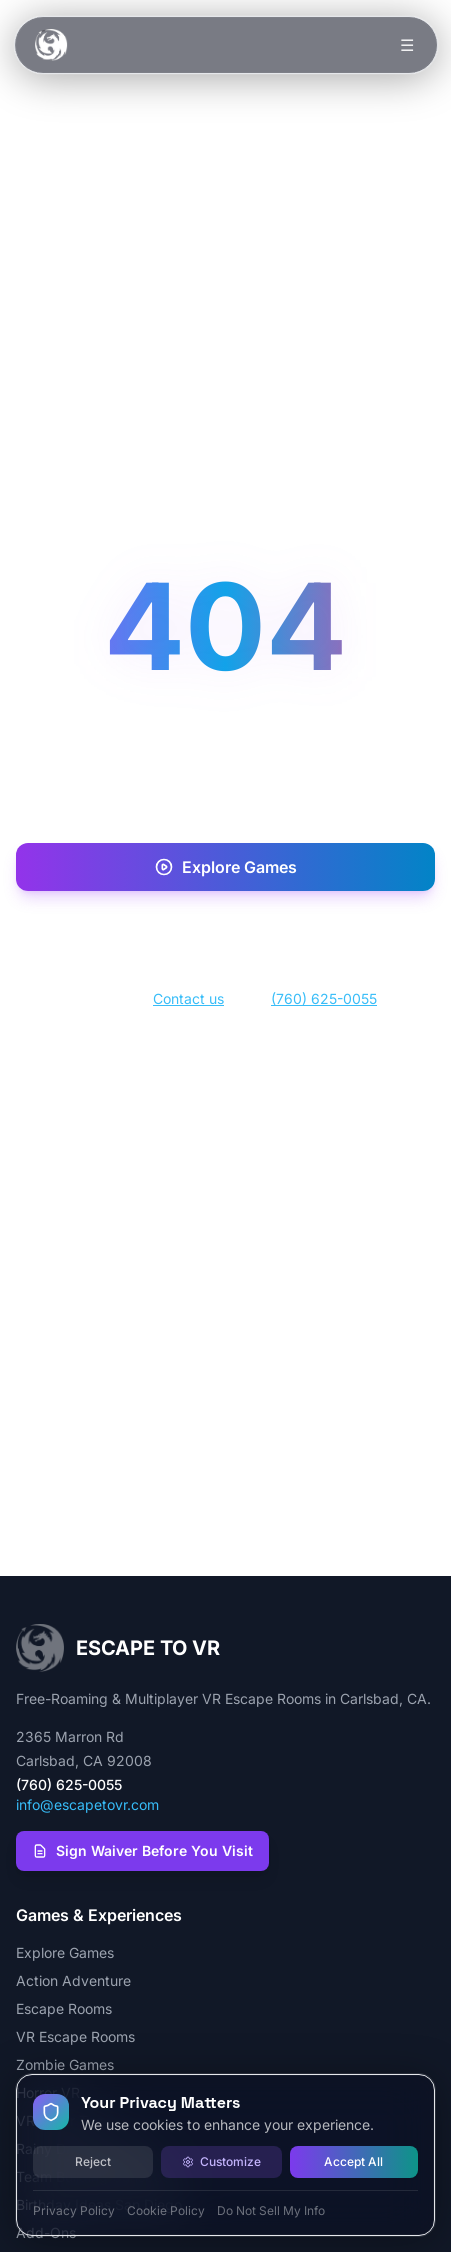  Describe the element at coordinates (353, 2161) in the screenshot. I see `Accept All [Accept all cookies]` at that location.